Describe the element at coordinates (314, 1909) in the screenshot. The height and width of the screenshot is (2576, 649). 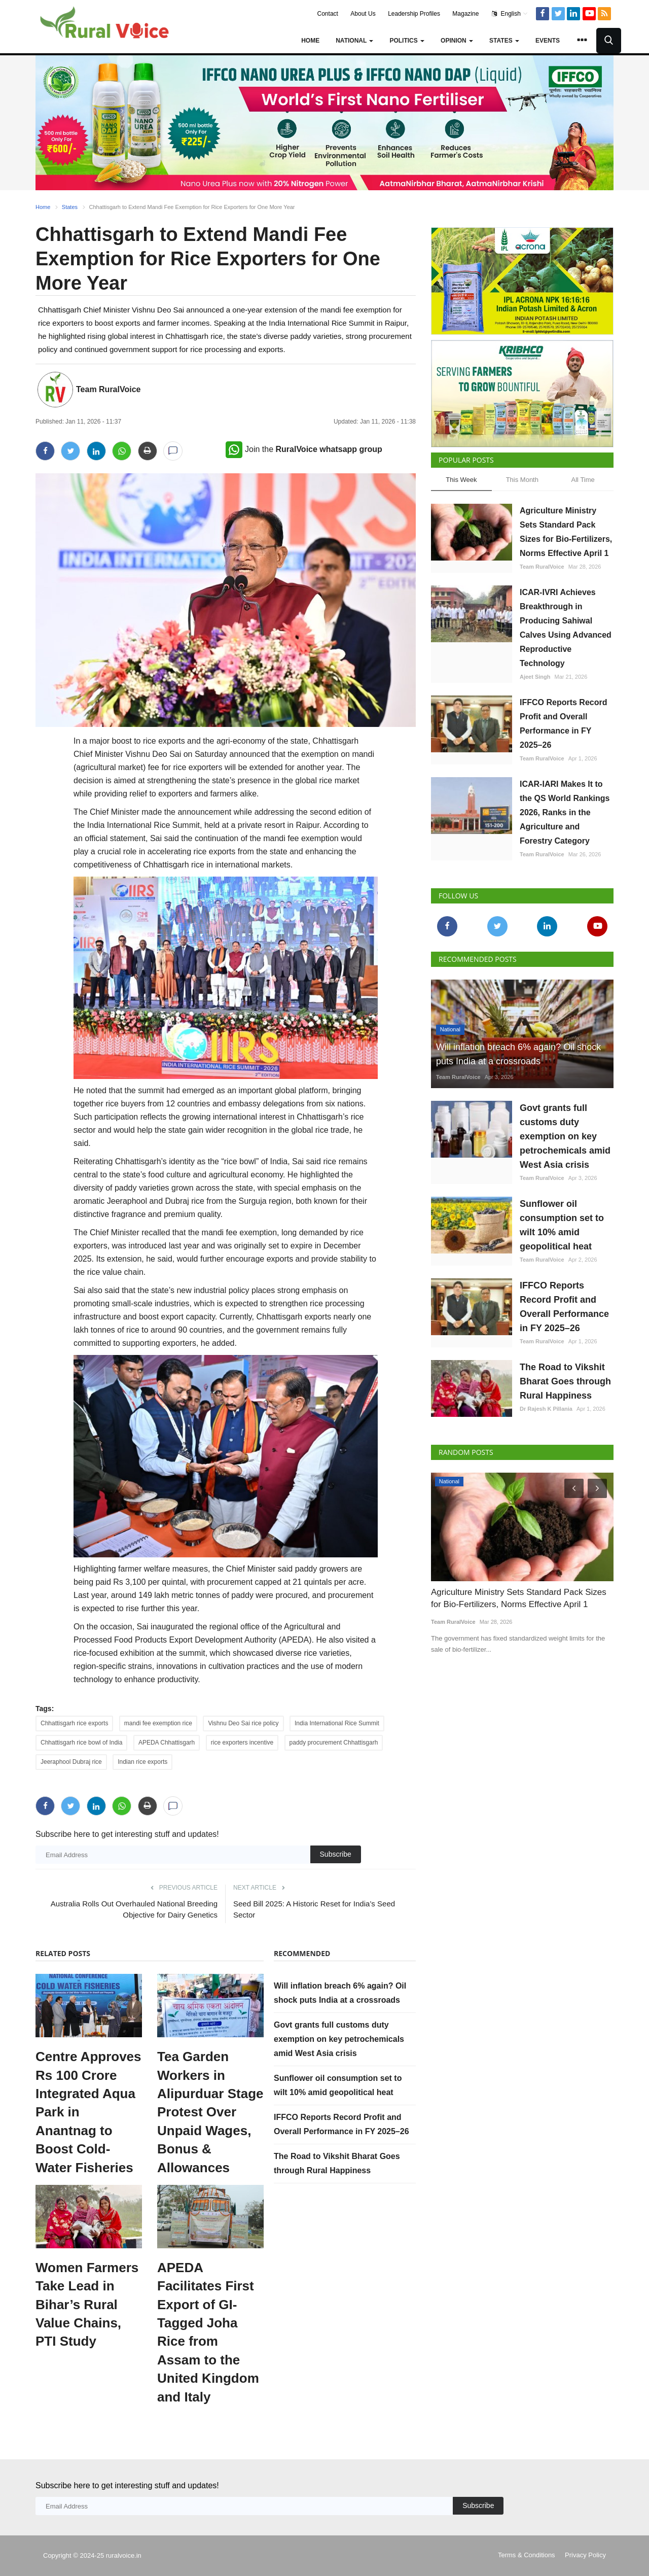
I see `Seed Bill 2025: A Historic Reset for India’s Seed Sector` at that location.